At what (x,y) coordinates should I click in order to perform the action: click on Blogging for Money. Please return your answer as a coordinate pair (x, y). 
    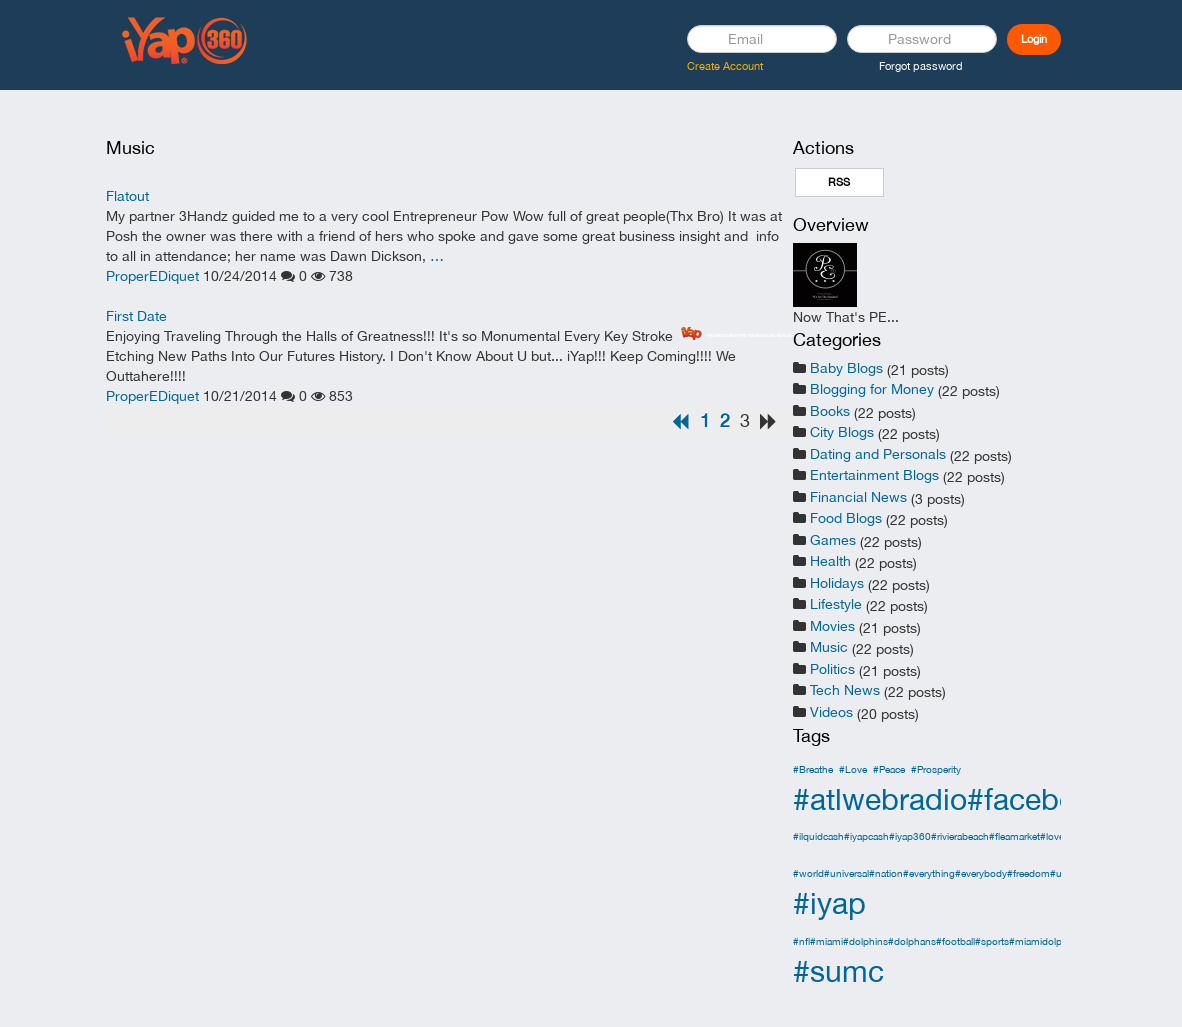
    Looking at the image, I should click on (872, 389).